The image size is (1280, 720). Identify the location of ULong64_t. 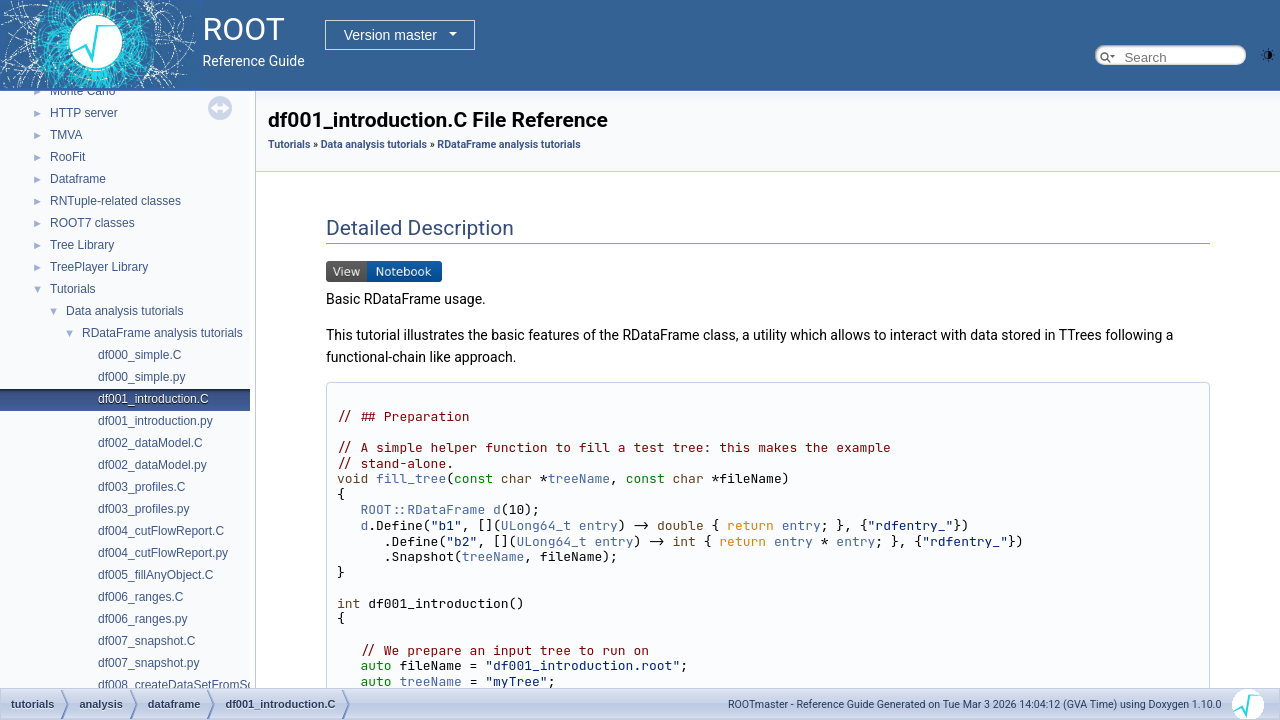
(536, 525).